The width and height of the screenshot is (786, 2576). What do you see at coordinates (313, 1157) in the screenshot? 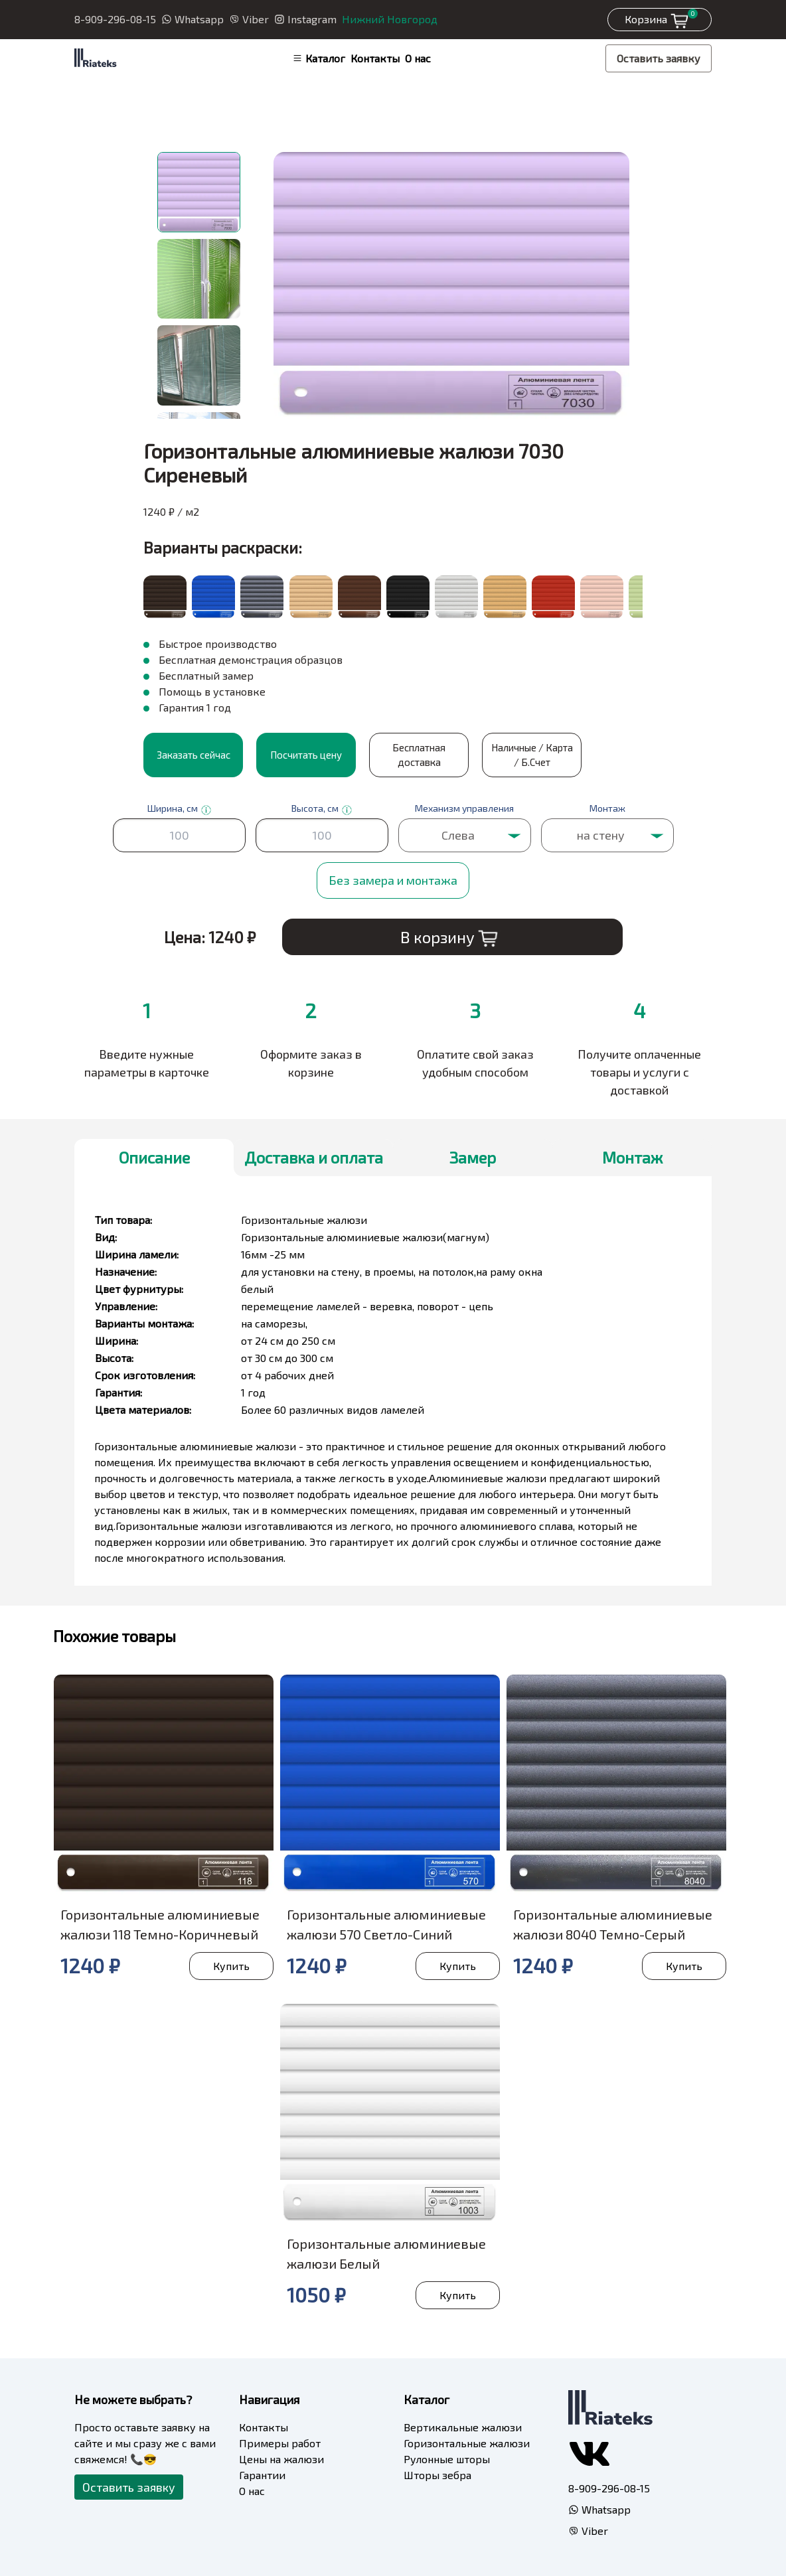
I see `Доставка и оплата` at bounding box center [313, 1157].